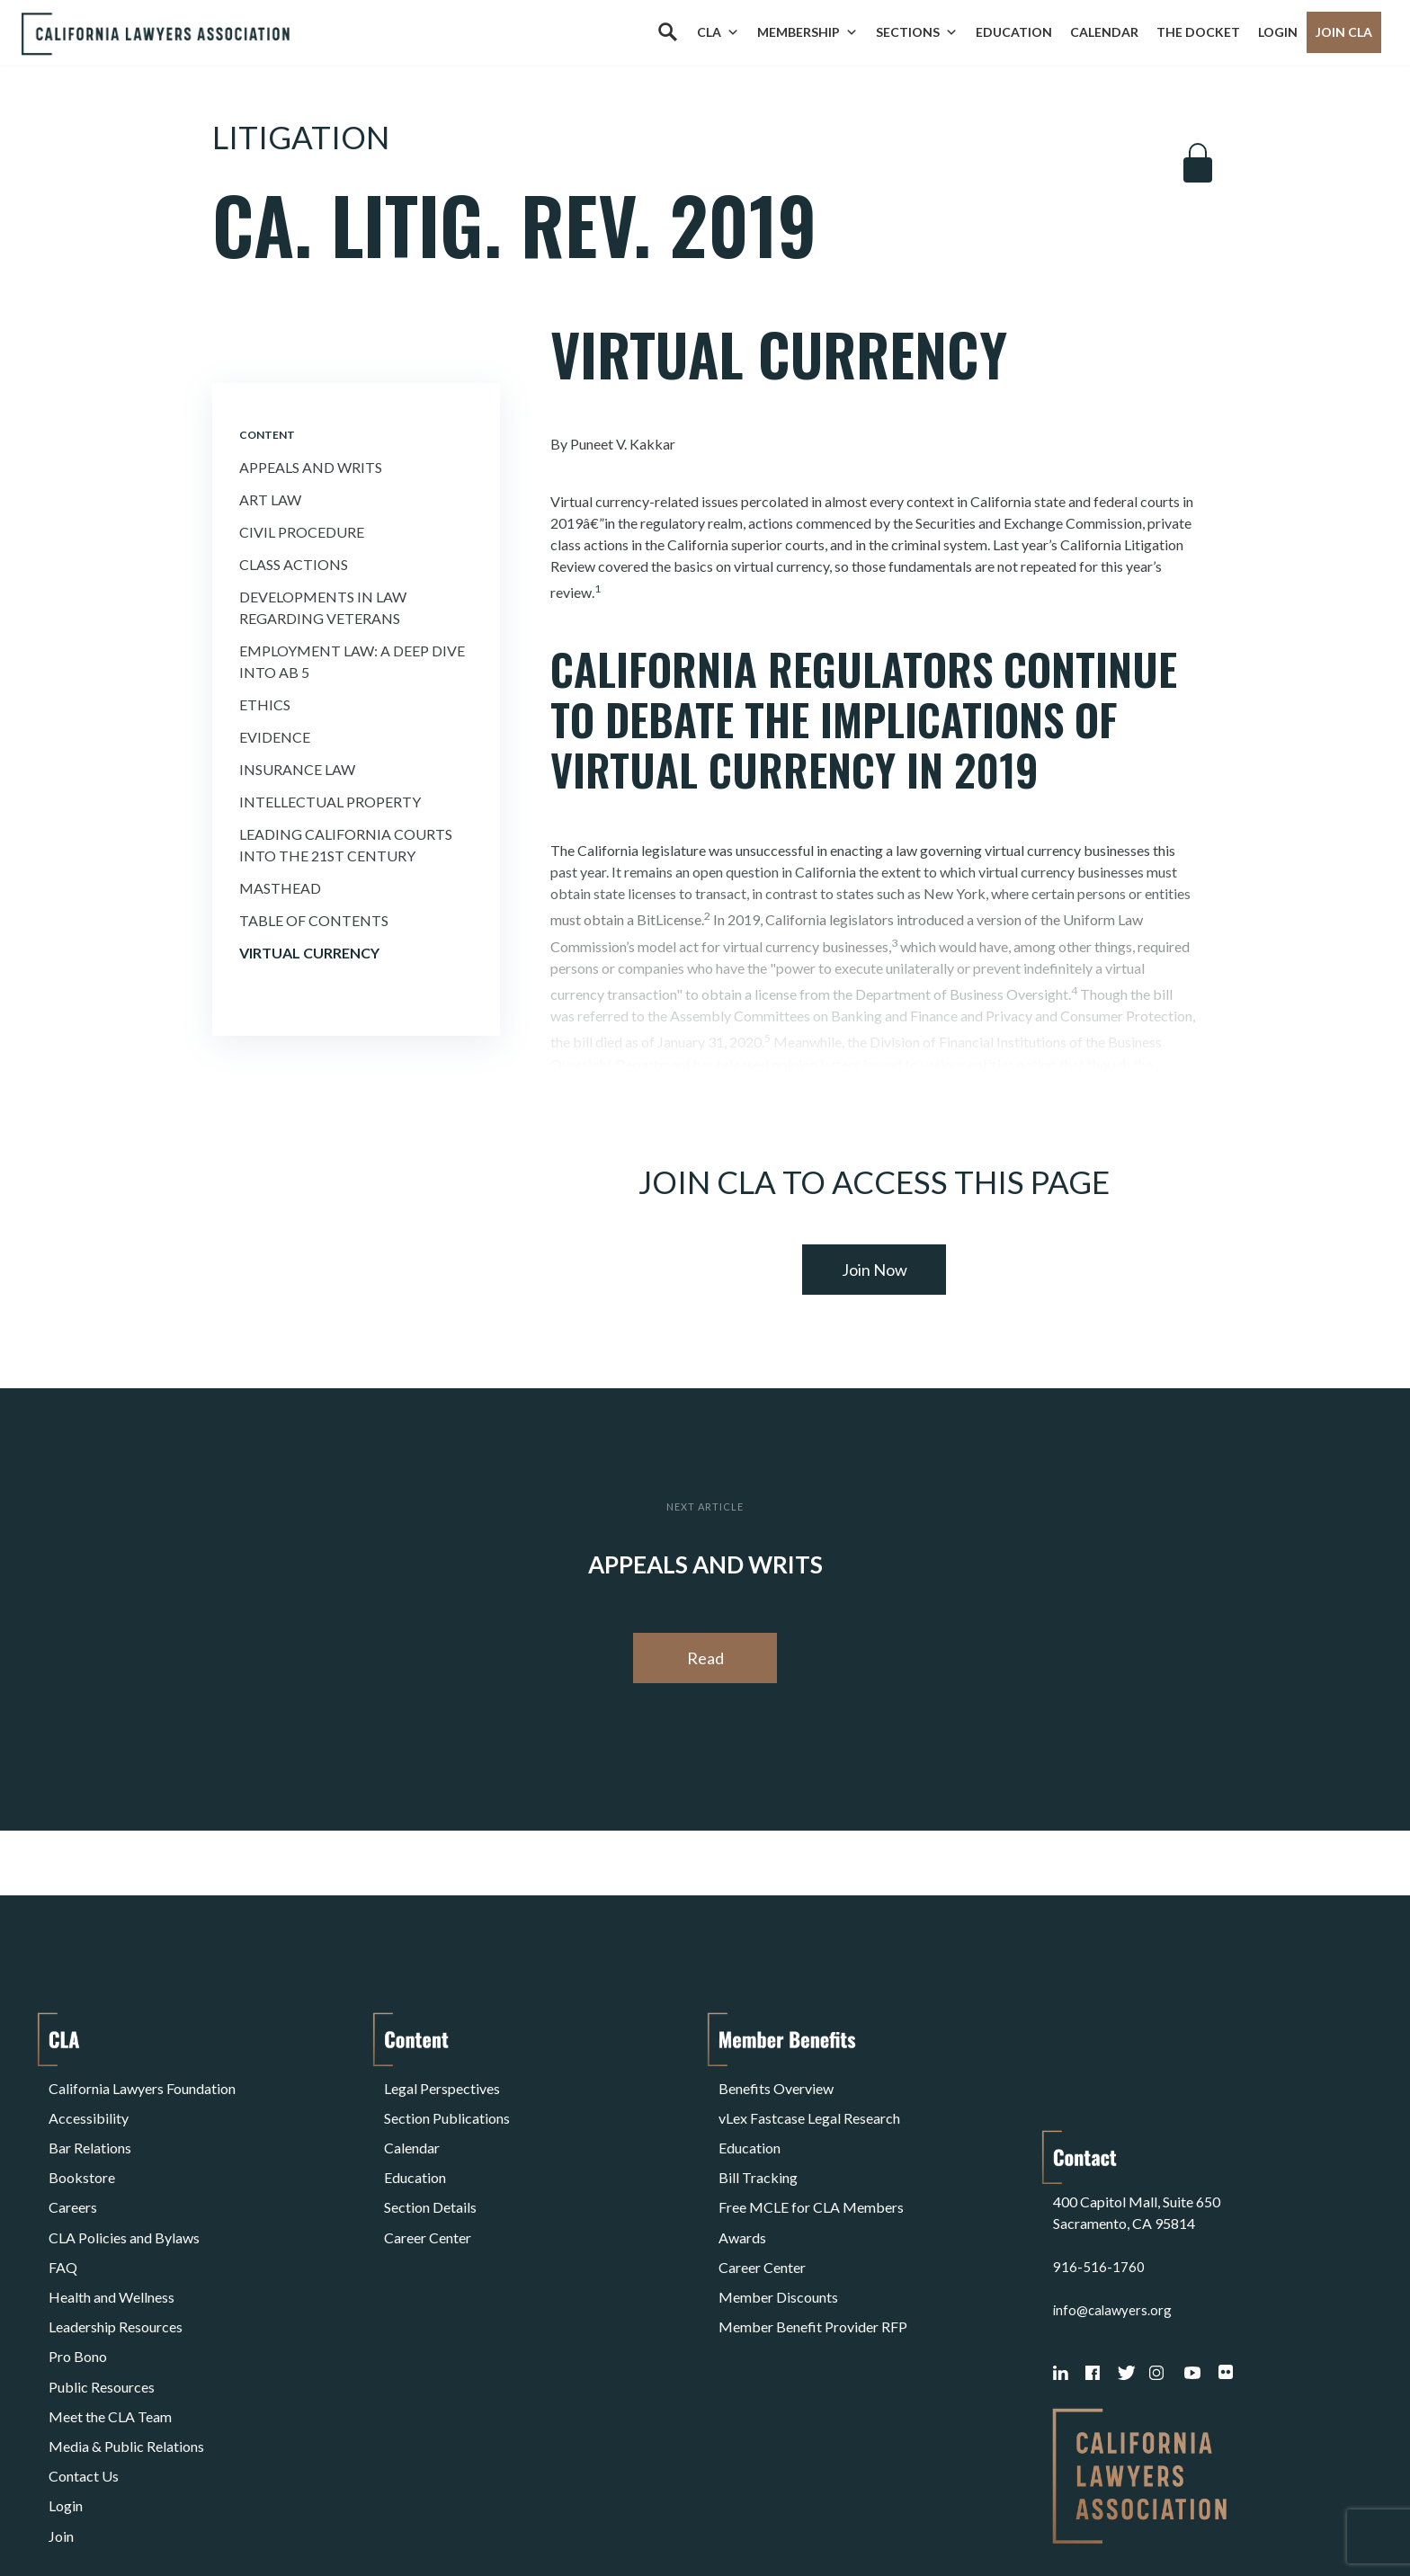 The image size is (1410, 2576). What do you see at coordinates (89, 2105) in the screenshot?
I see `Accessibility` at bounding box center [89, 2105].